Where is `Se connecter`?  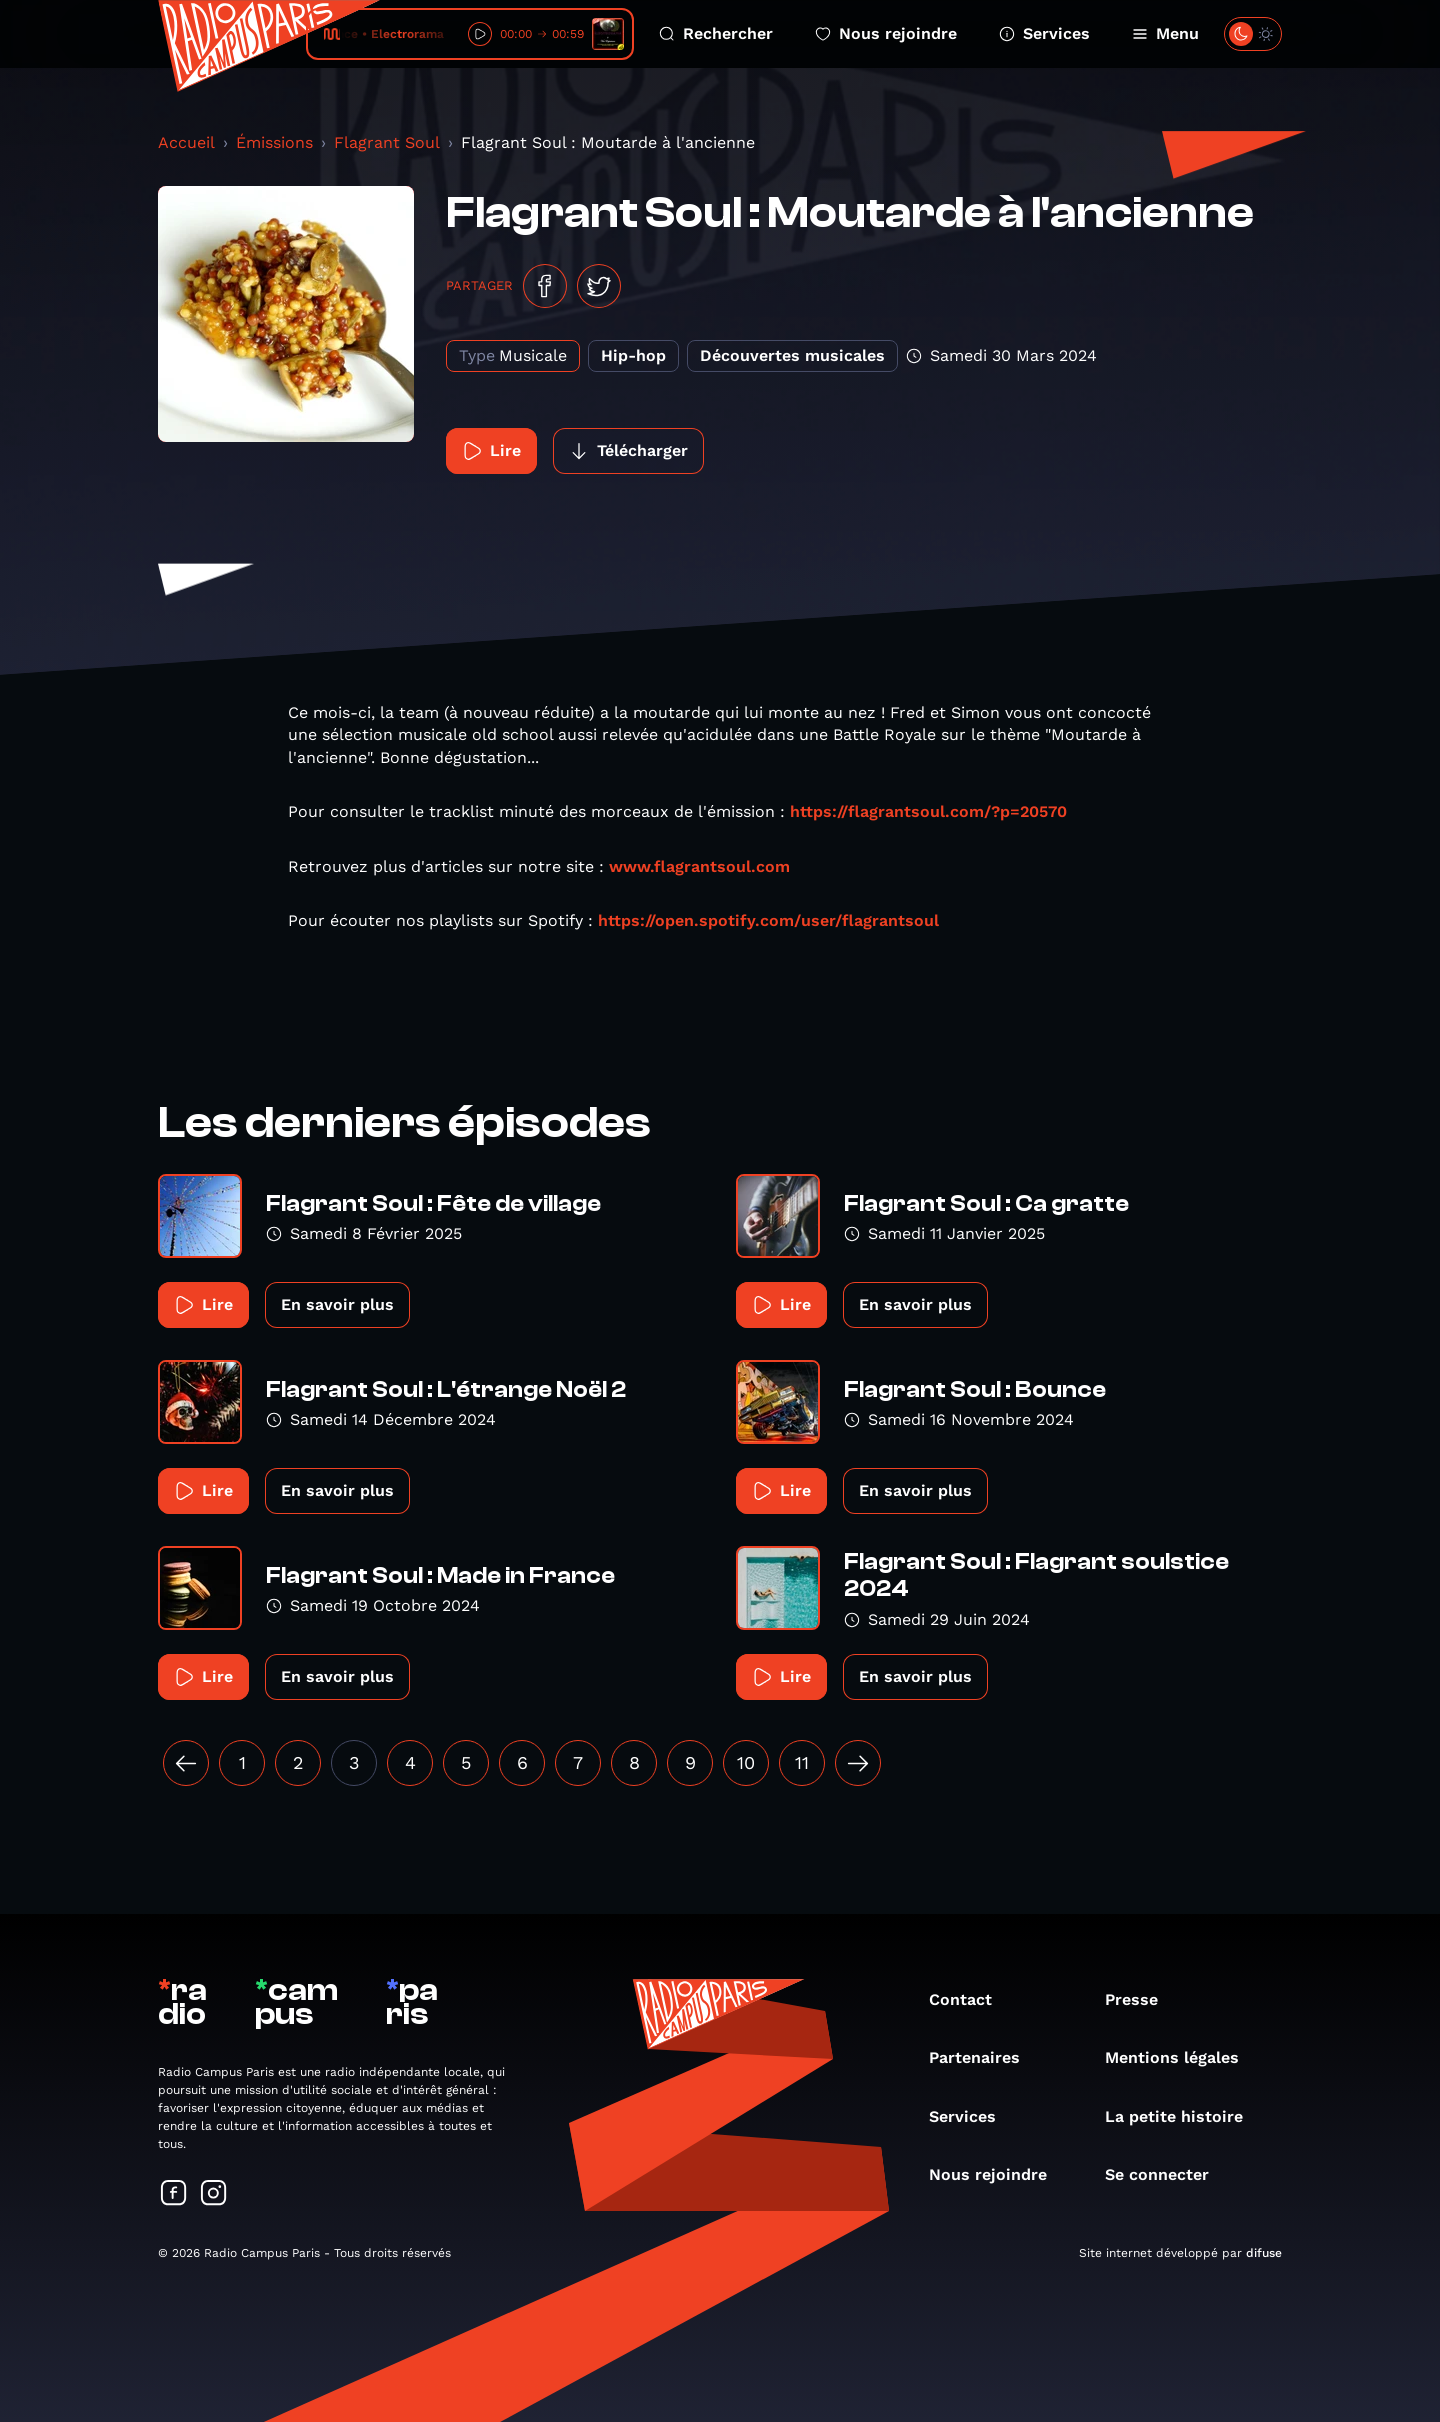 Se connecter is located at coordinates (1167, 2174).